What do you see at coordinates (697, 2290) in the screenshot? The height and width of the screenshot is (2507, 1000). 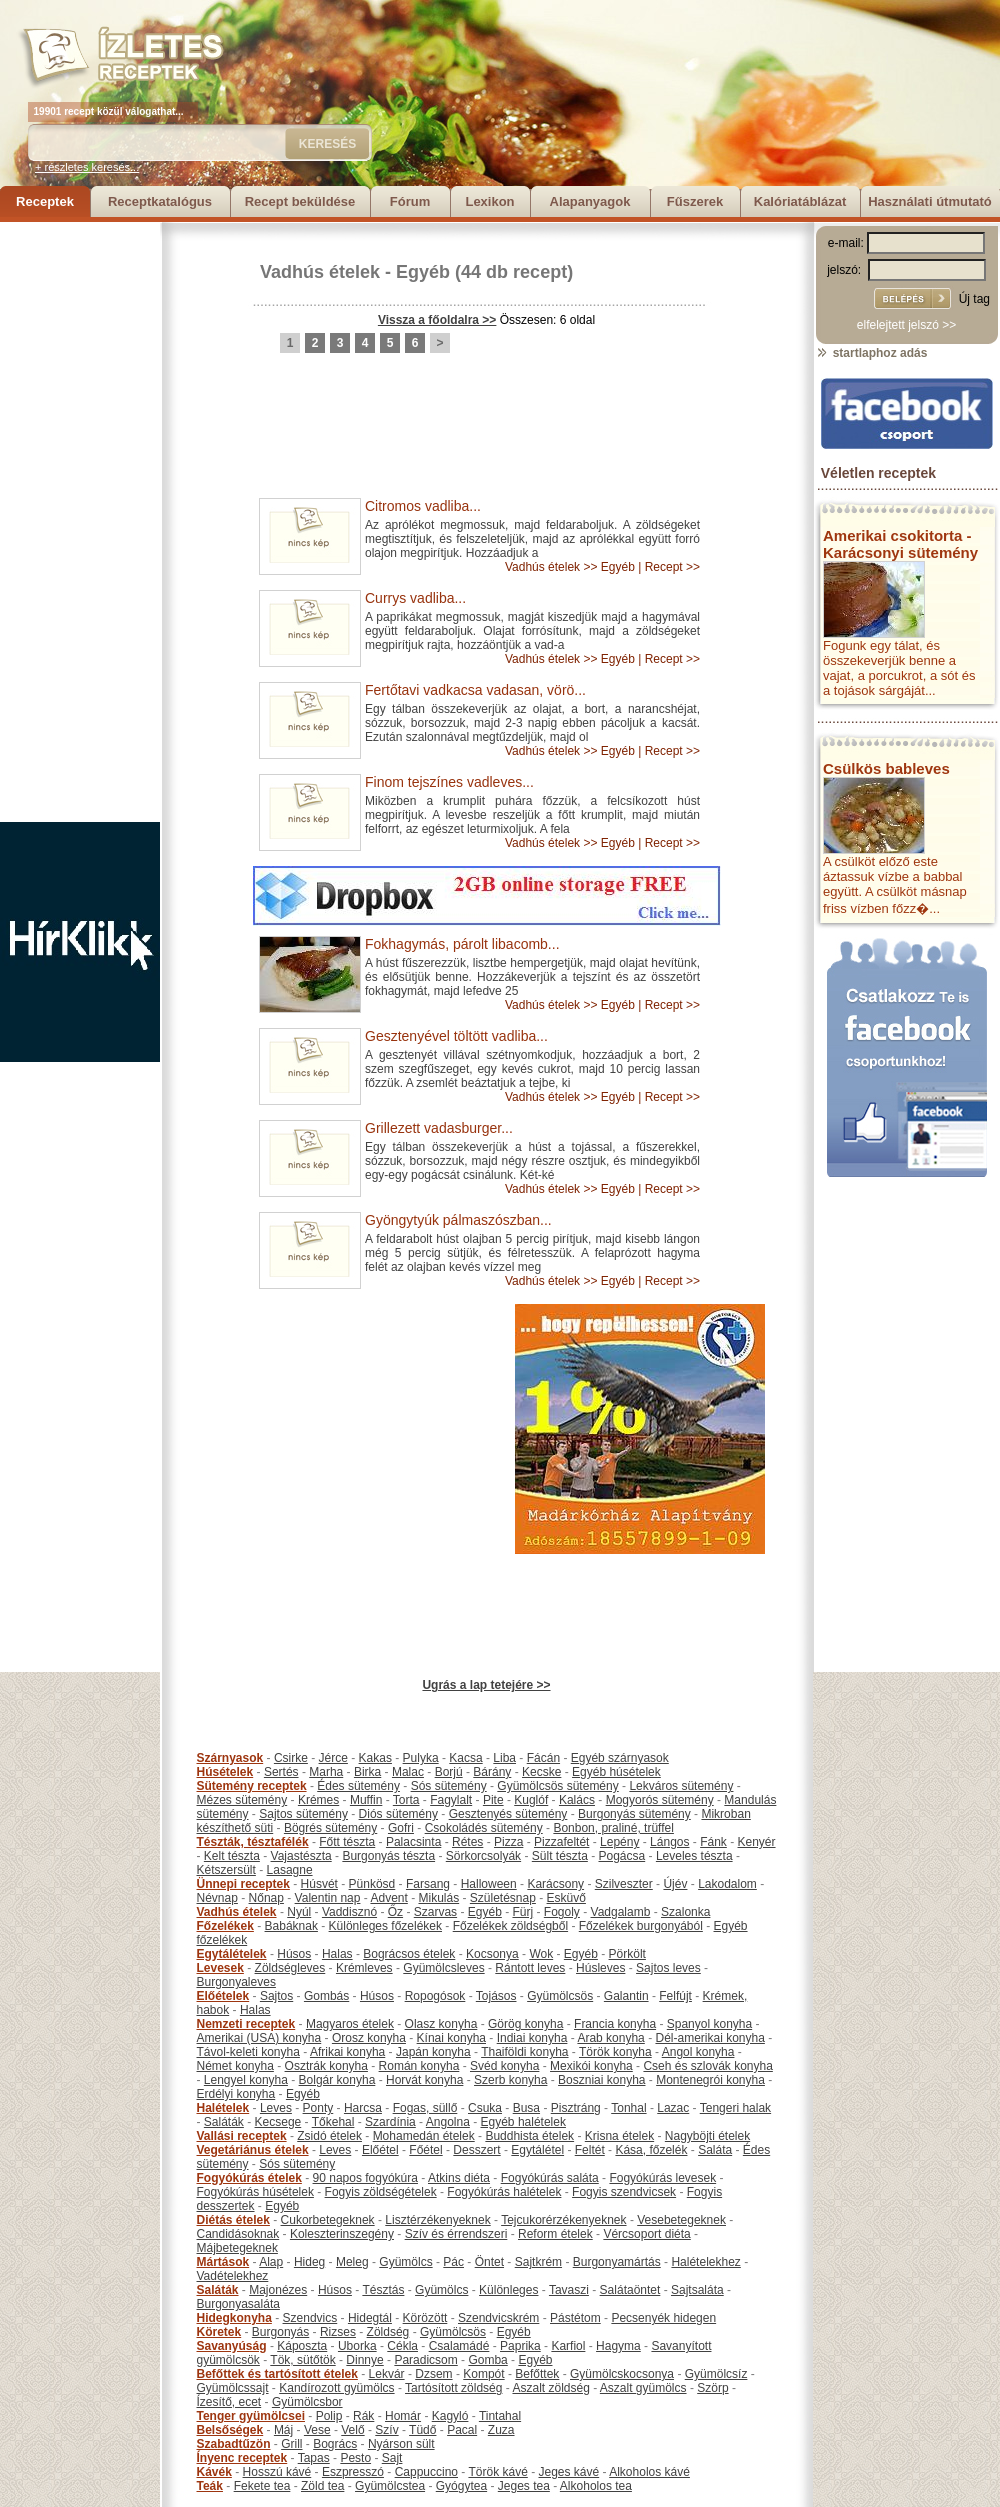 I see `Sajtsaláta` at bounding box center [697, 2290].